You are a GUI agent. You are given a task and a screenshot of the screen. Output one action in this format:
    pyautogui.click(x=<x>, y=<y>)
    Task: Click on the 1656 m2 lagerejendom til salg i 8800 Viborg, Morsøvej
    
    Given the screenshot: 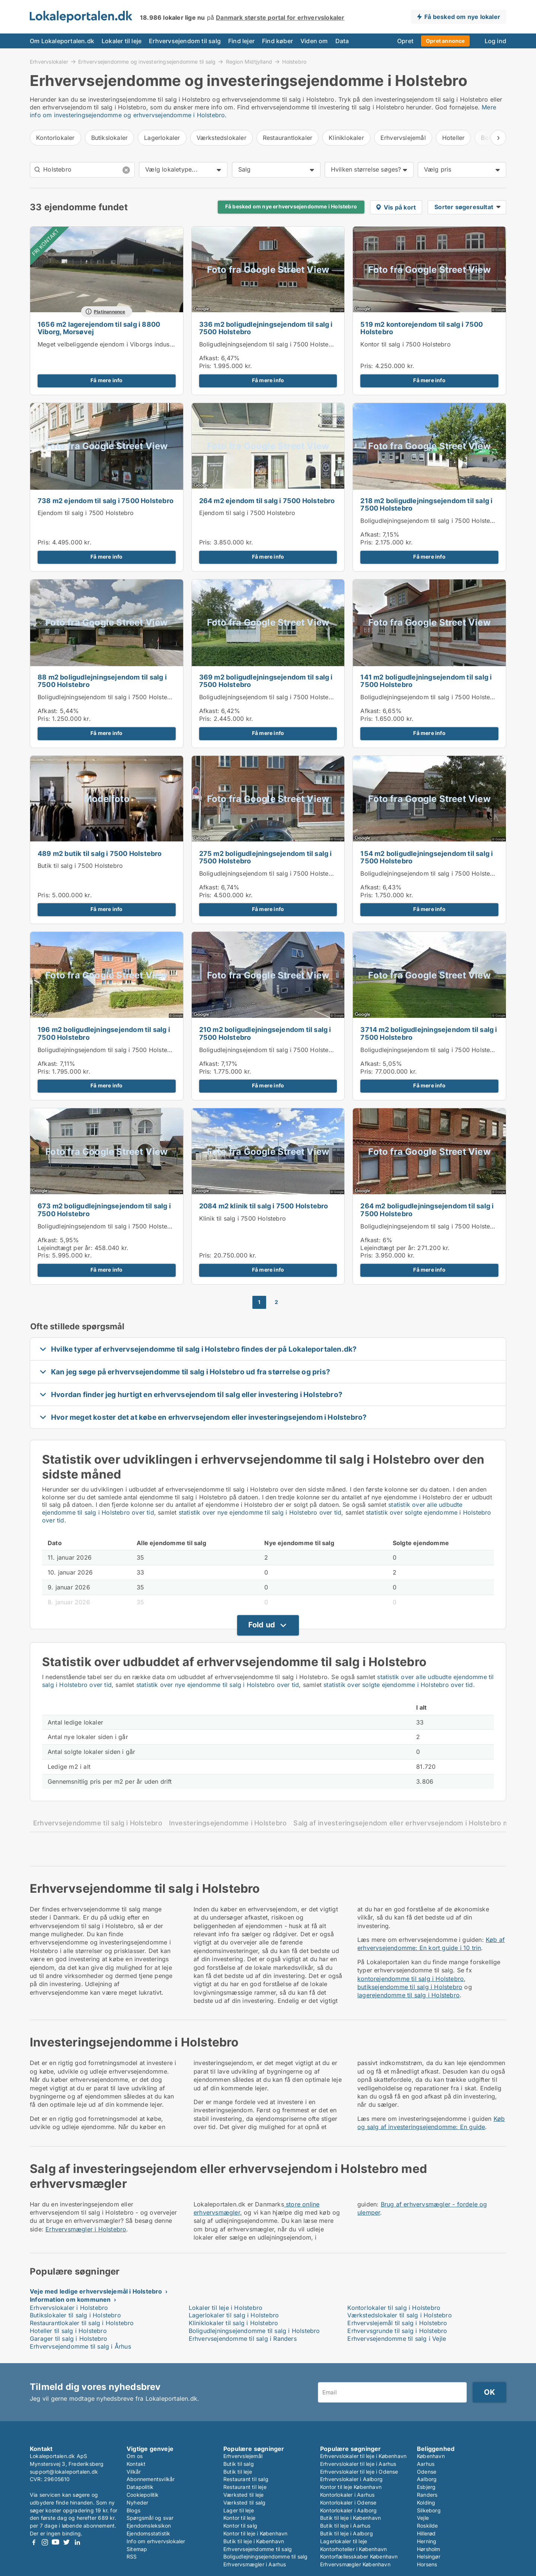 What is the action you would take?
    pyautogui.click(x=99, y=328)
    